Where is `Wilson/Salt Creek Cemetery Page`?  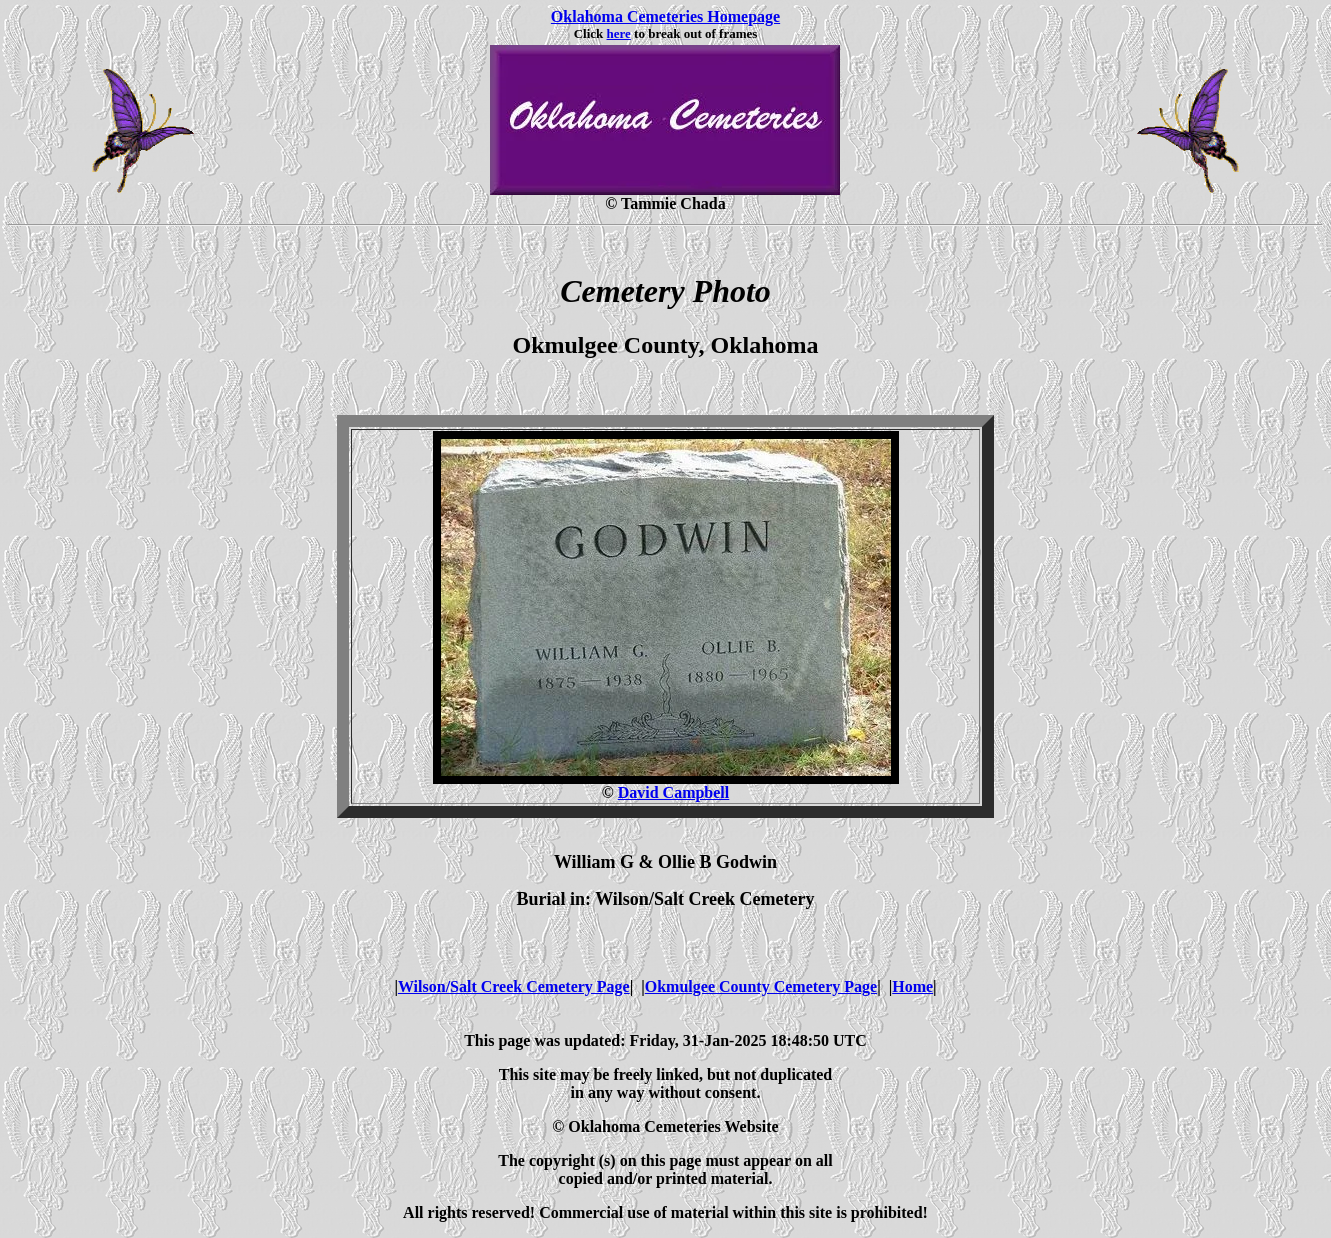
Wilson/Salt Creek Cemetery Page is located at coordinates (514, 986).